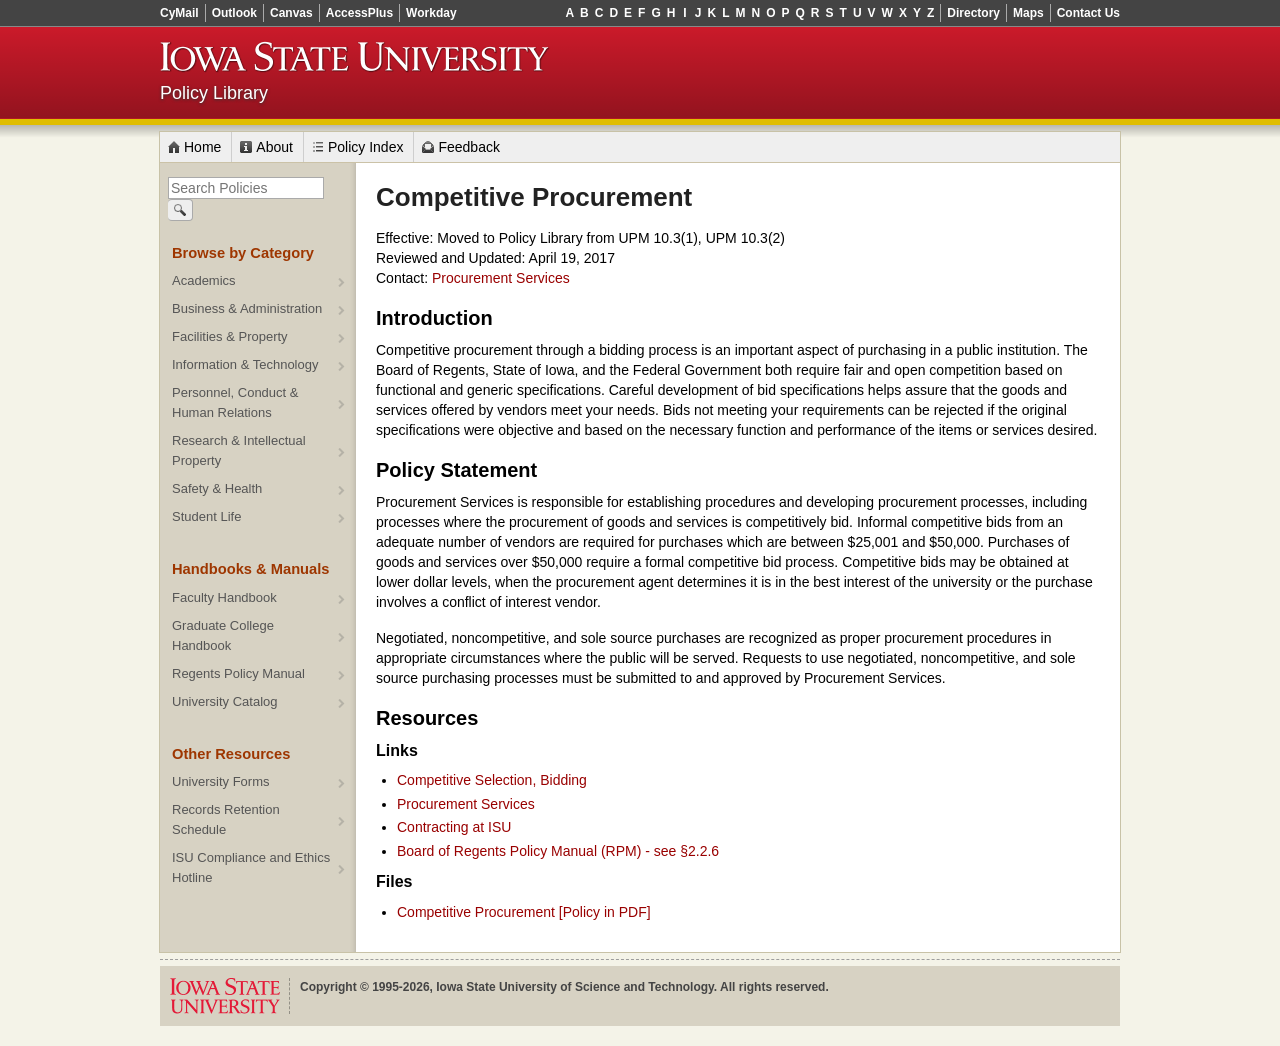 Image resolution: width=1280 pixels, height=1046 pixels. I want to click on Personnel, Conduct & Human Relations, so click(235, 402).